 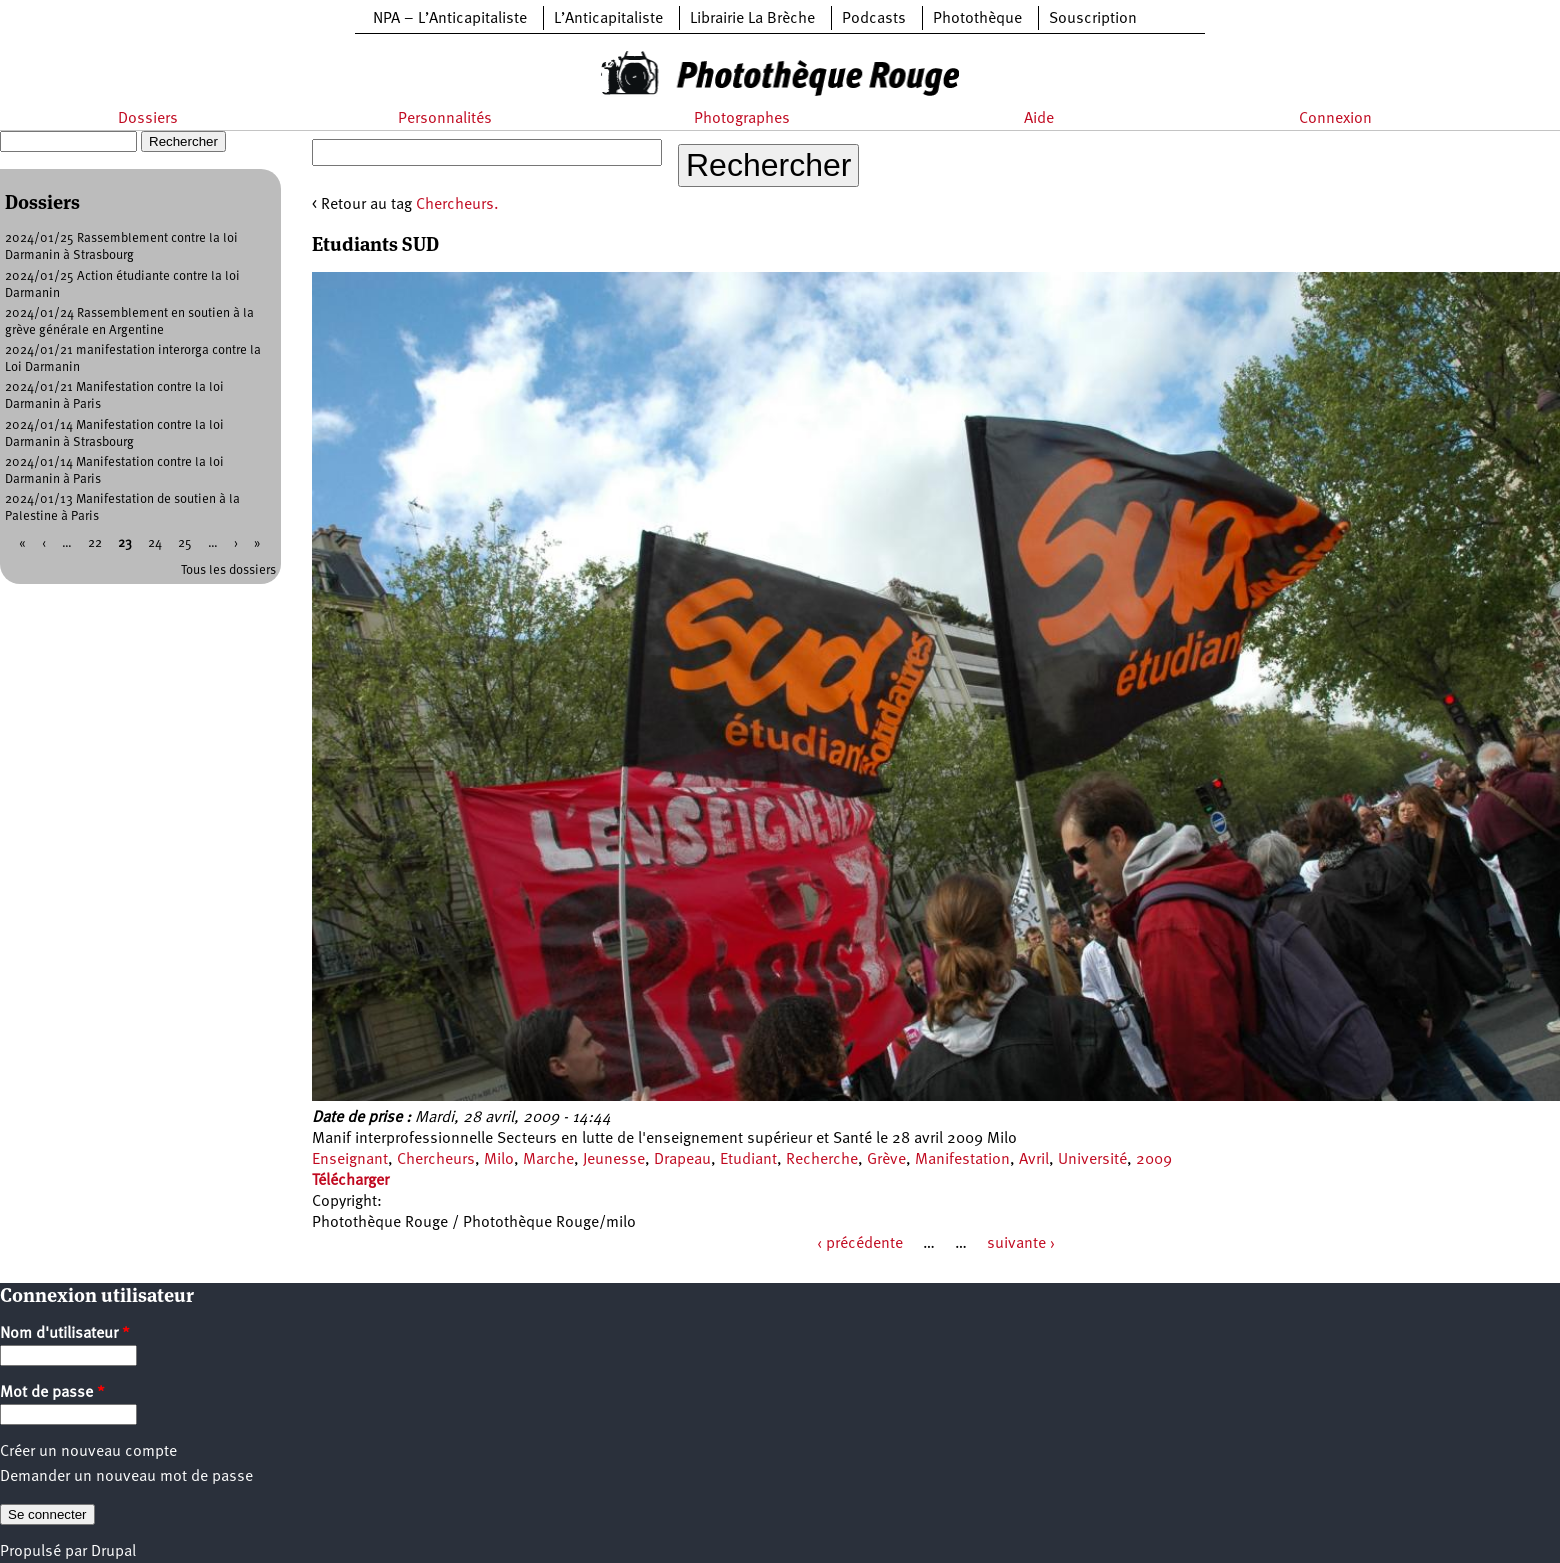 I want to click on Milo, so click(x=499, y=1160).